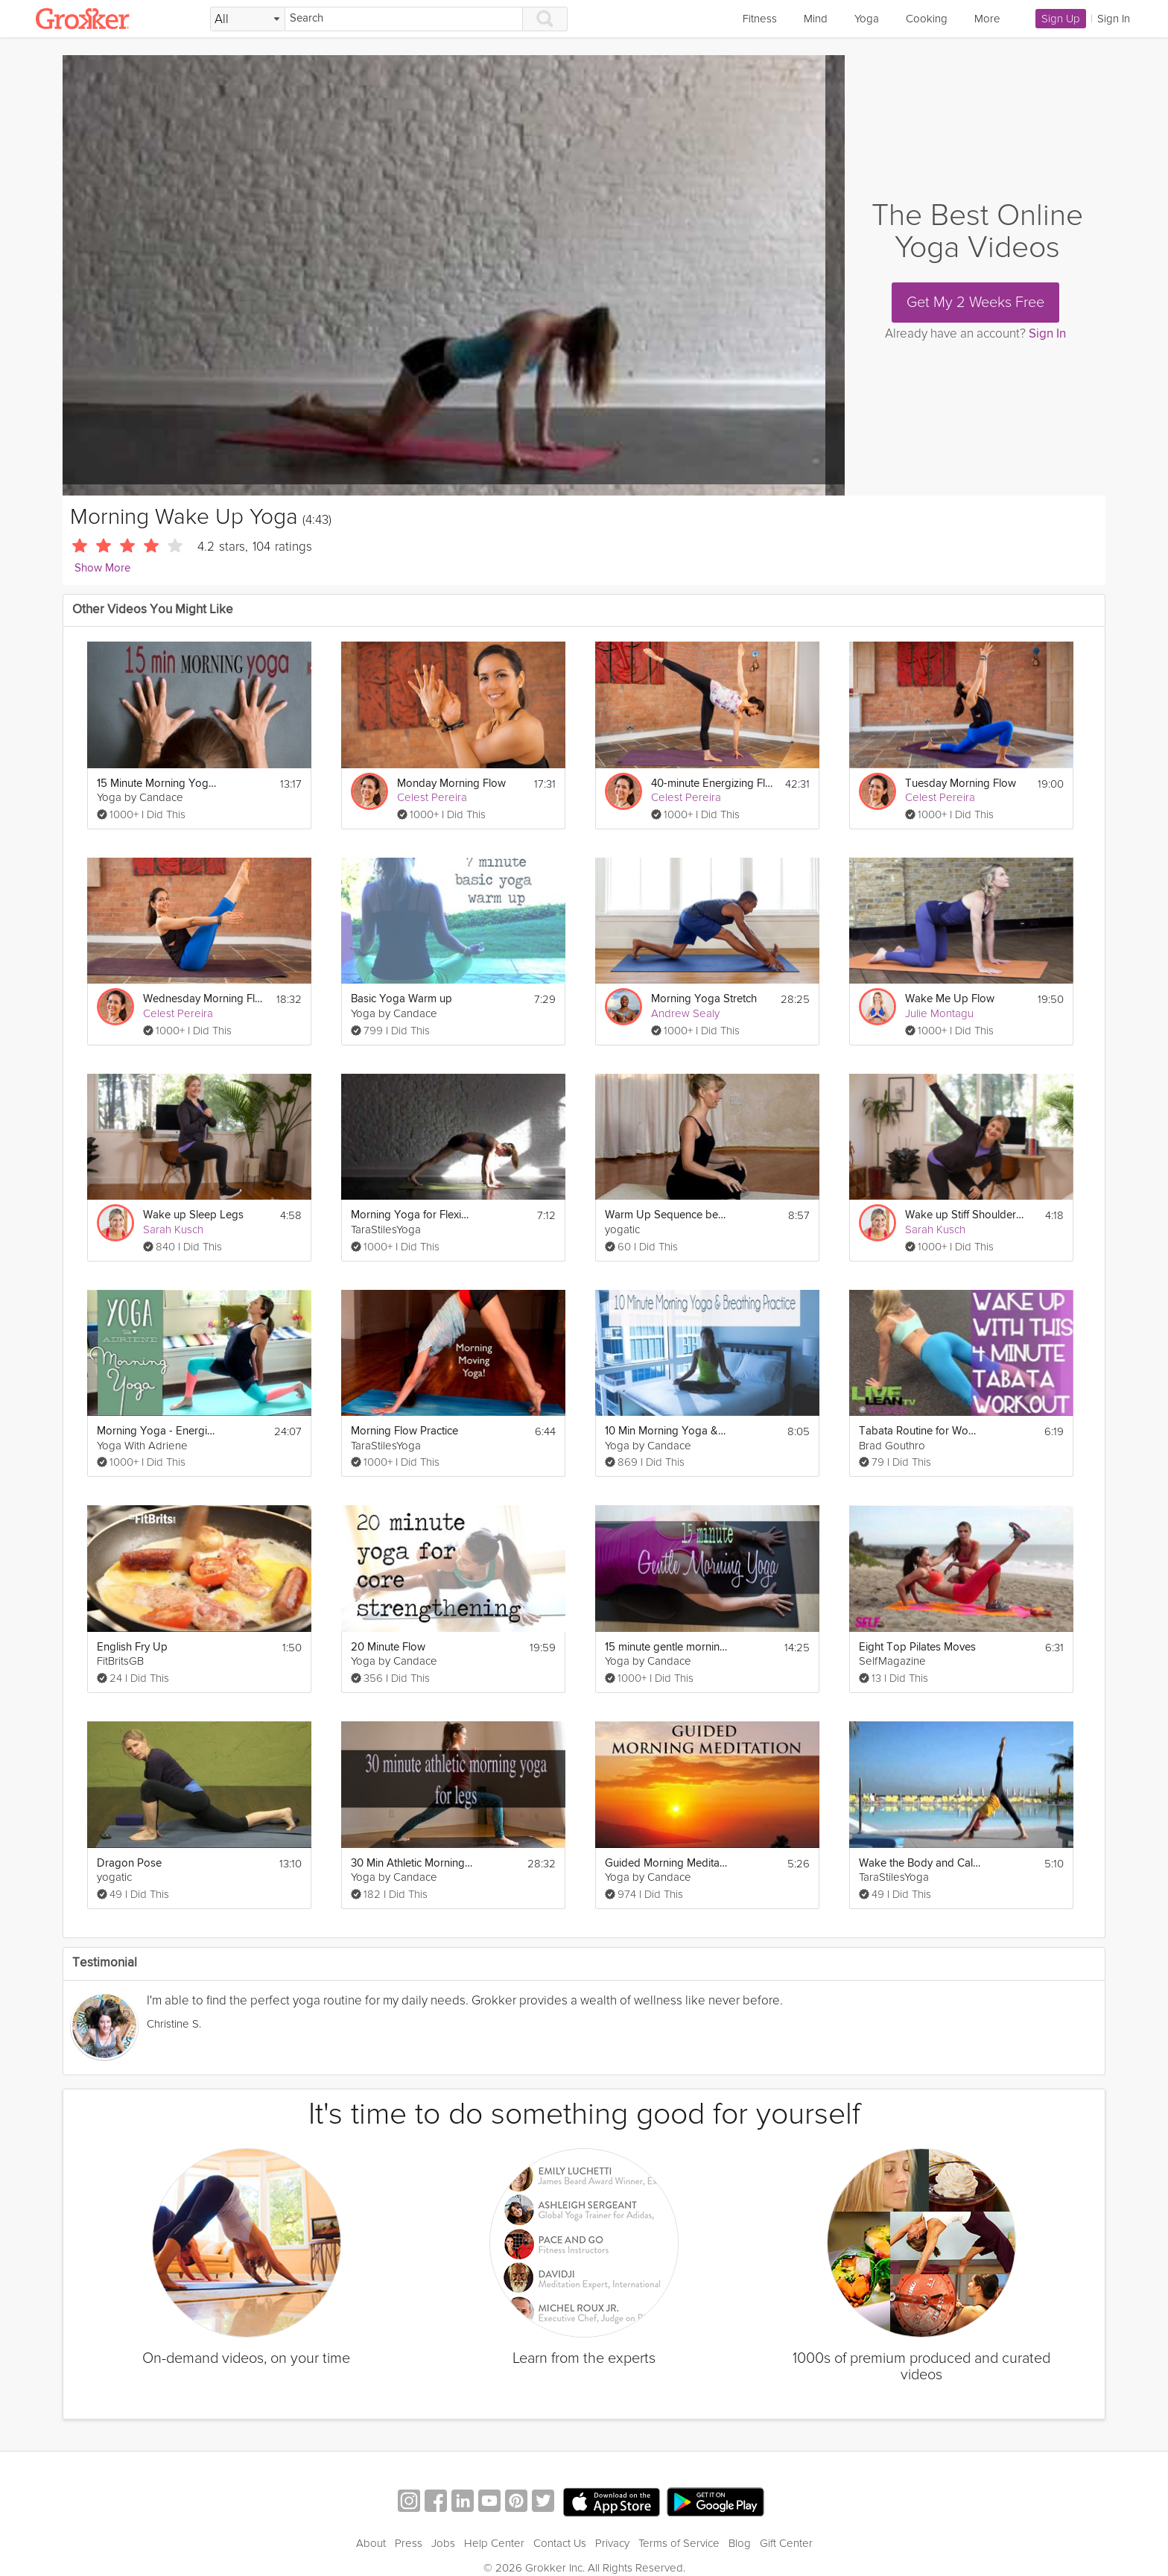  I want to click on Andrew Sealy, so click(685, 1013).